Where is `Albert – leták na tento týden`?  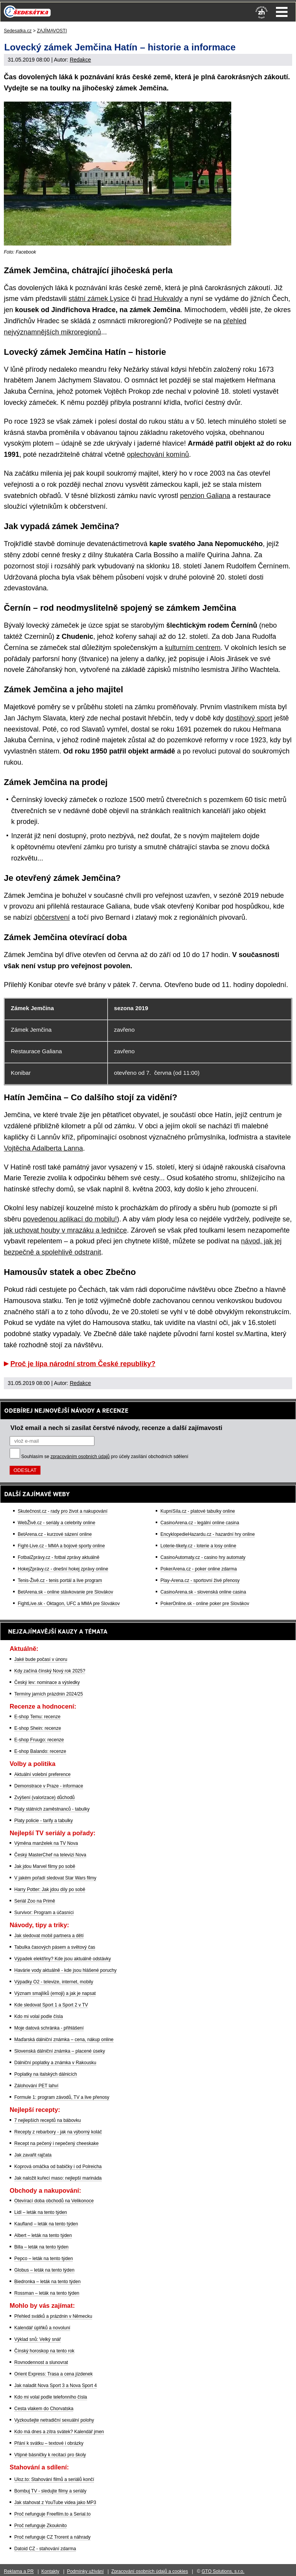
Albert – leták na tento týden is located at coordinates (43, 2235).